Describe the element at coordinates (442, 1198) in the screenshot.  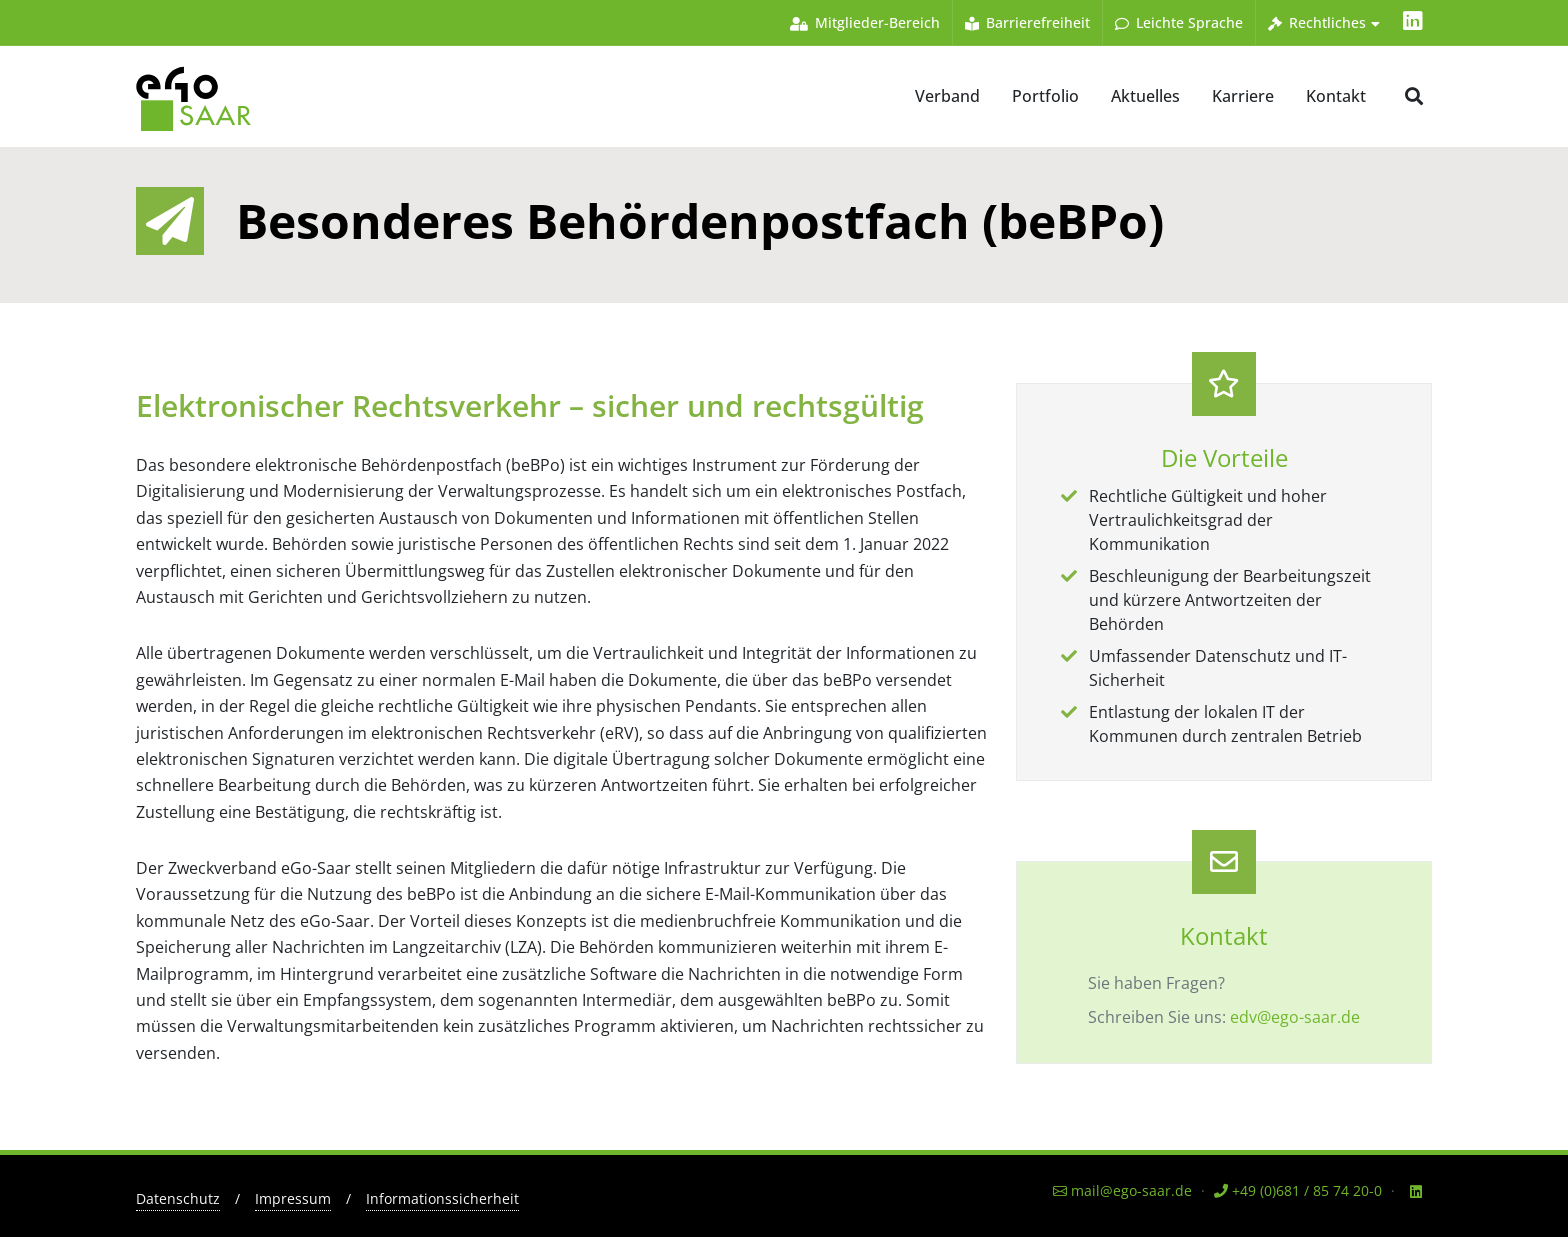
I see `Informationssicherheit` at that location.